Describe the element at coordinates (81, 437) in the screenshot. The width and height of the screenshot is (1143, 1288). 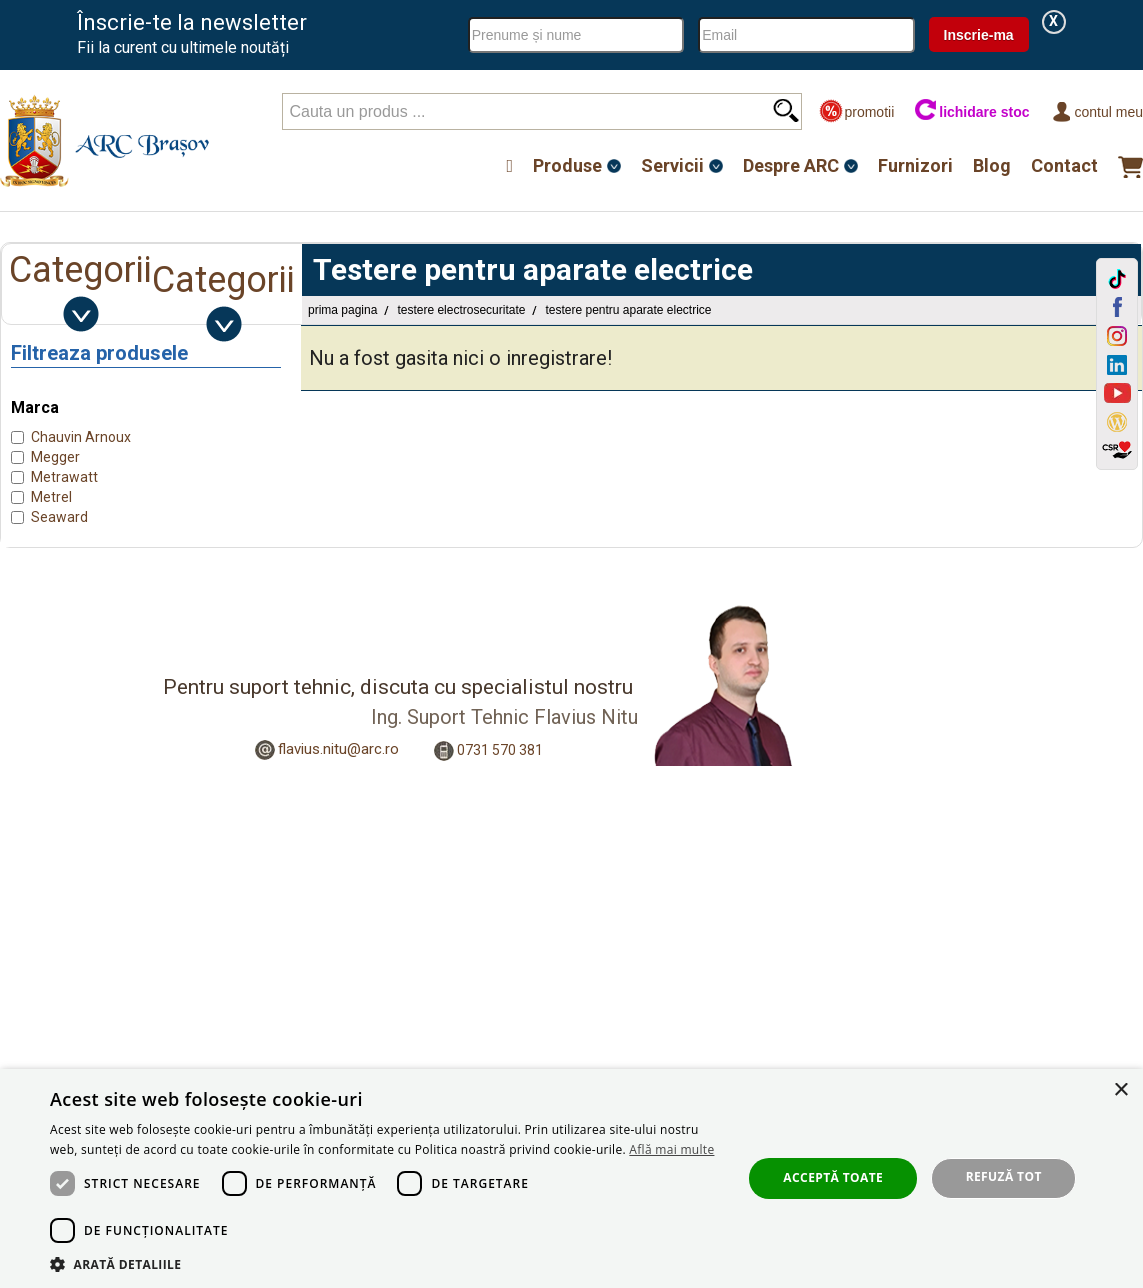
I see `Chauvin Arnoux` at that location.